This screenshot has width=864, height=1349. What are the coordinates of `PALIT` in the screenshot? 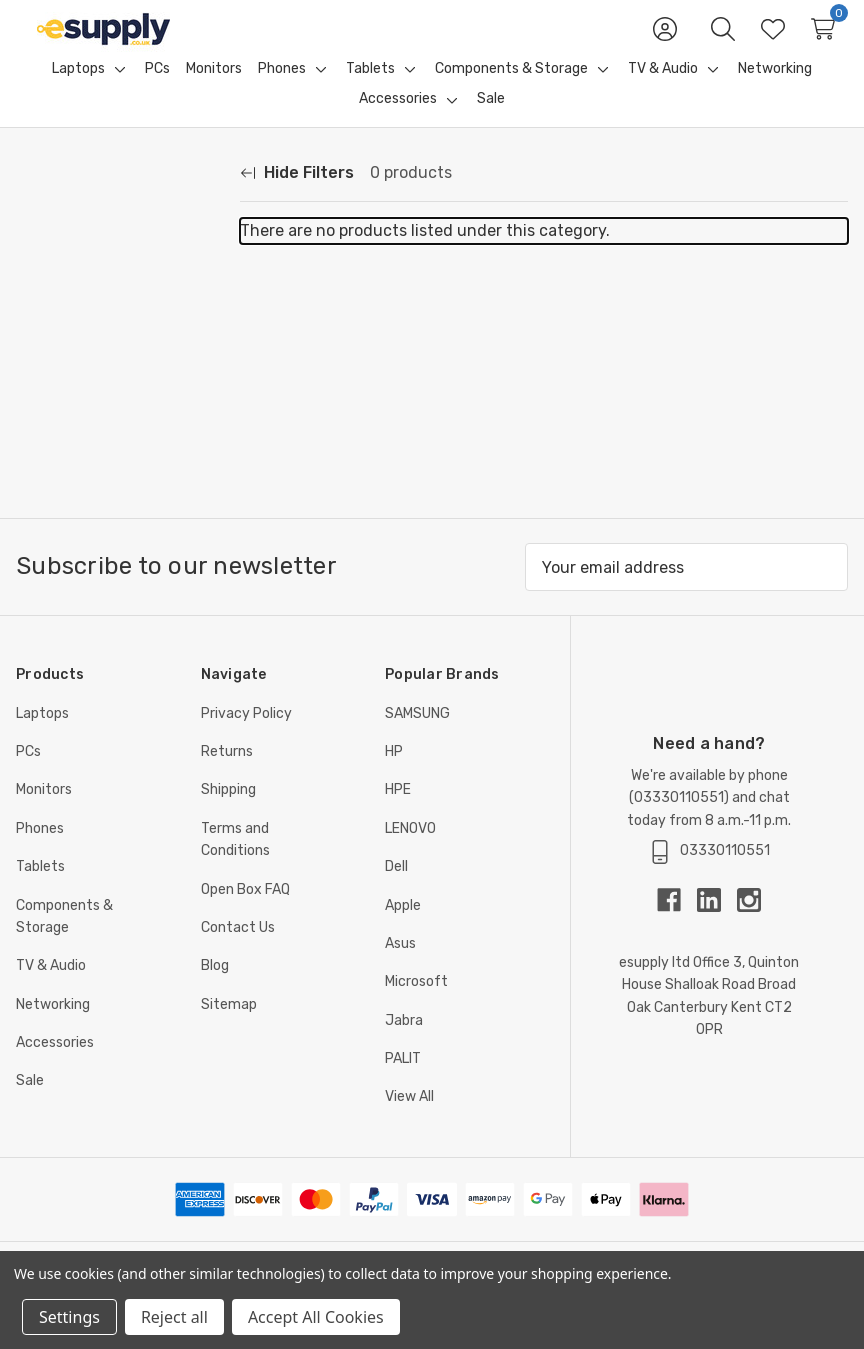 It's located at (403, 1082).